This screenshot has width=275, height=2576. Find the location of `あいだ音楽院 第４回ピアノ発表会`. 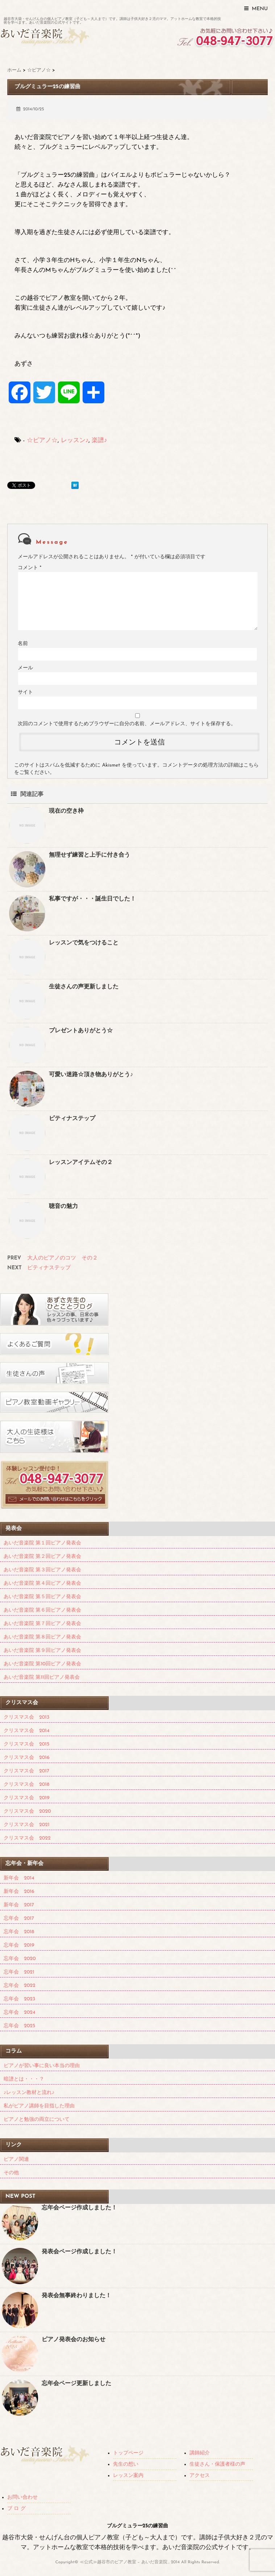

あいだ音楽院 第４回ピアノ発表会 is located at coordinates (42, 1583).